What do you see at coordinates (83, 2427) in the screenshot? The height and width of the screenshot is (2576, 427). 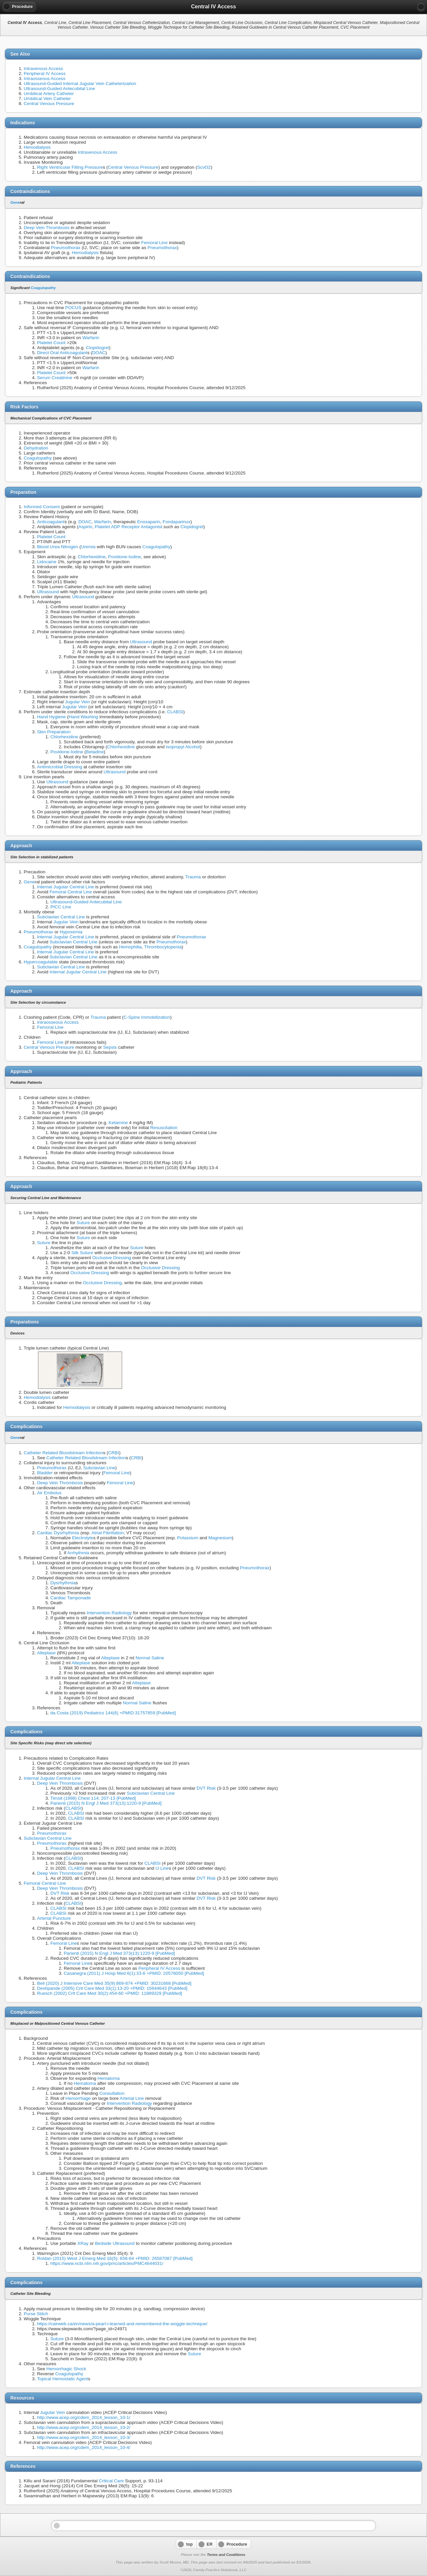 I see `http://www.acep.org/cdem_2014_lesson_10-2/` at bounding box center [83, 2427].